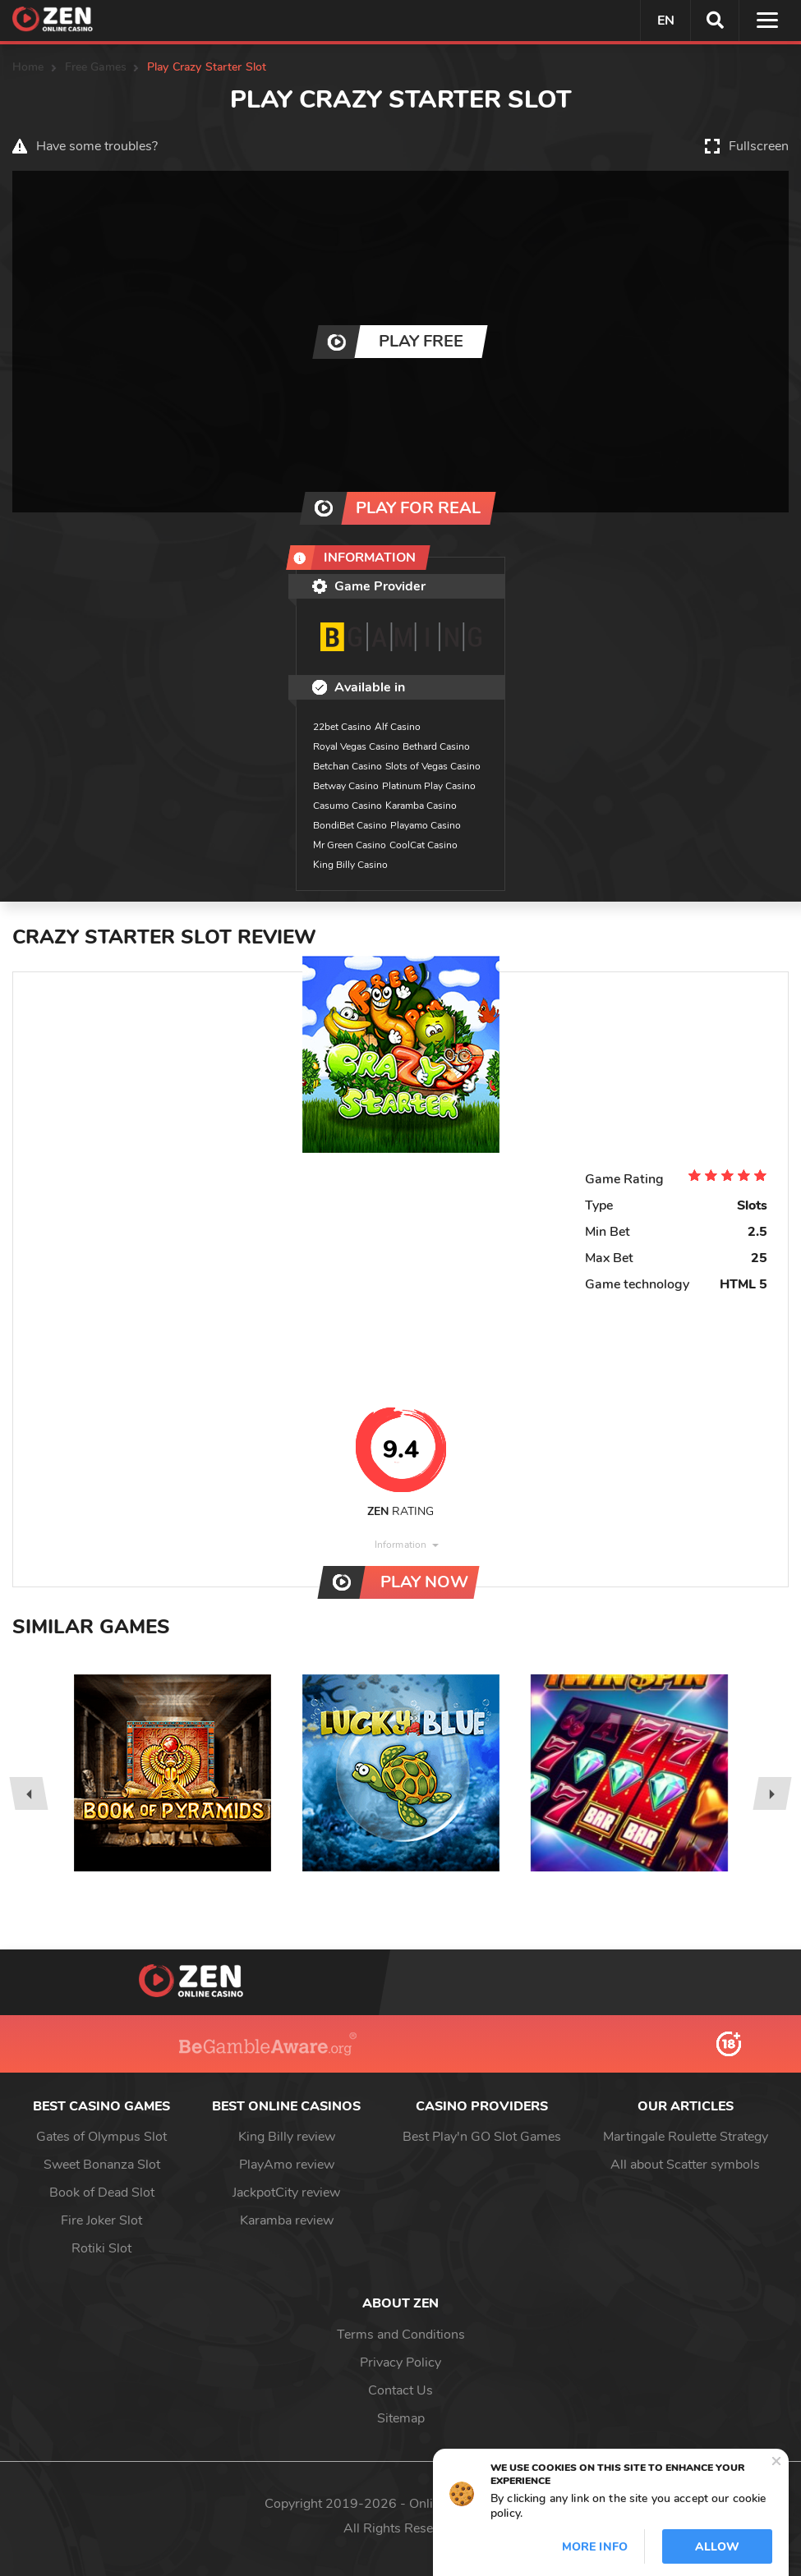  What do you see at coordinates (350, 865) in the screenshot?
I see `King Billy Casino` at bounding box center [350, 865].